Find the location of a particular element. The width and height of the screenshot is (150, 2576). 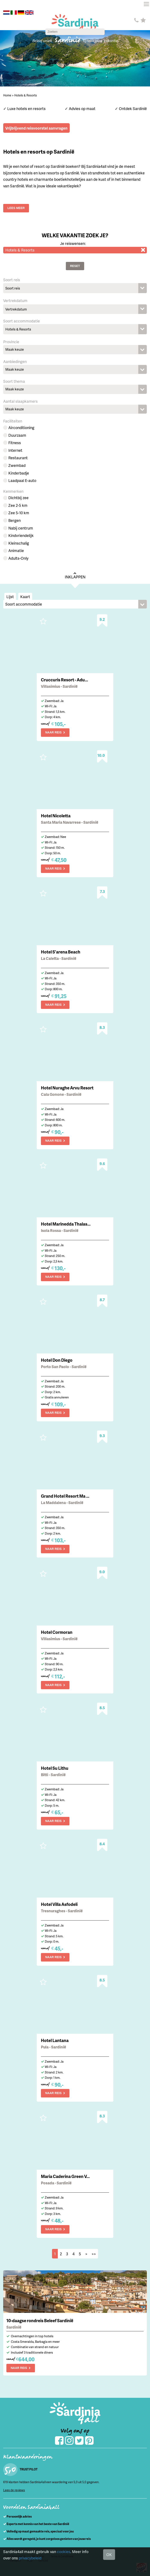

Zee 5-10 km is located at coordinates (18, 512).